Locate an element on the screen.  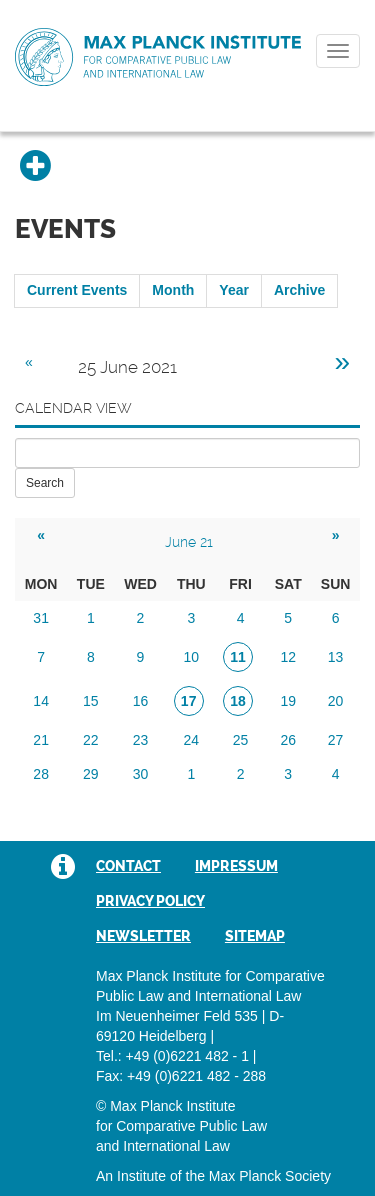
25 is located at coordinates (241, 740).